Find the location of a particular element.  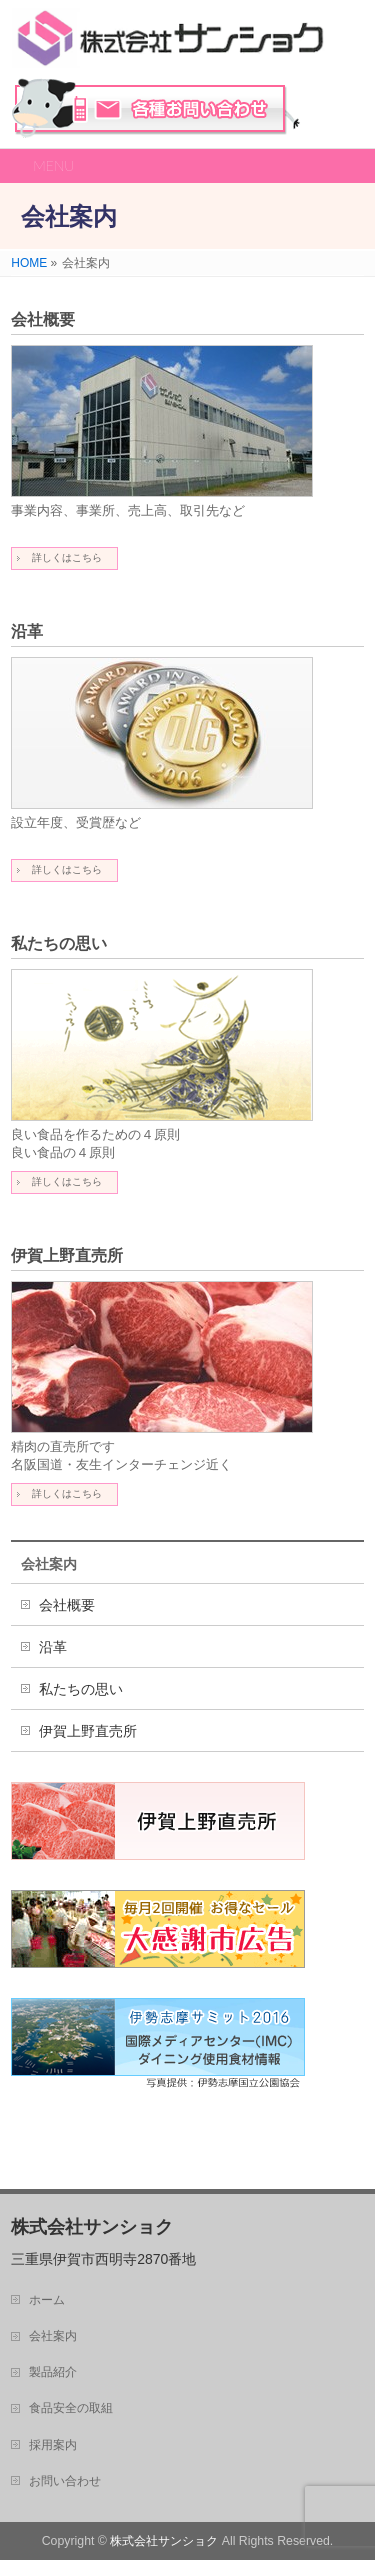

食品安全の取組 is located at coordinates (71, 2408).